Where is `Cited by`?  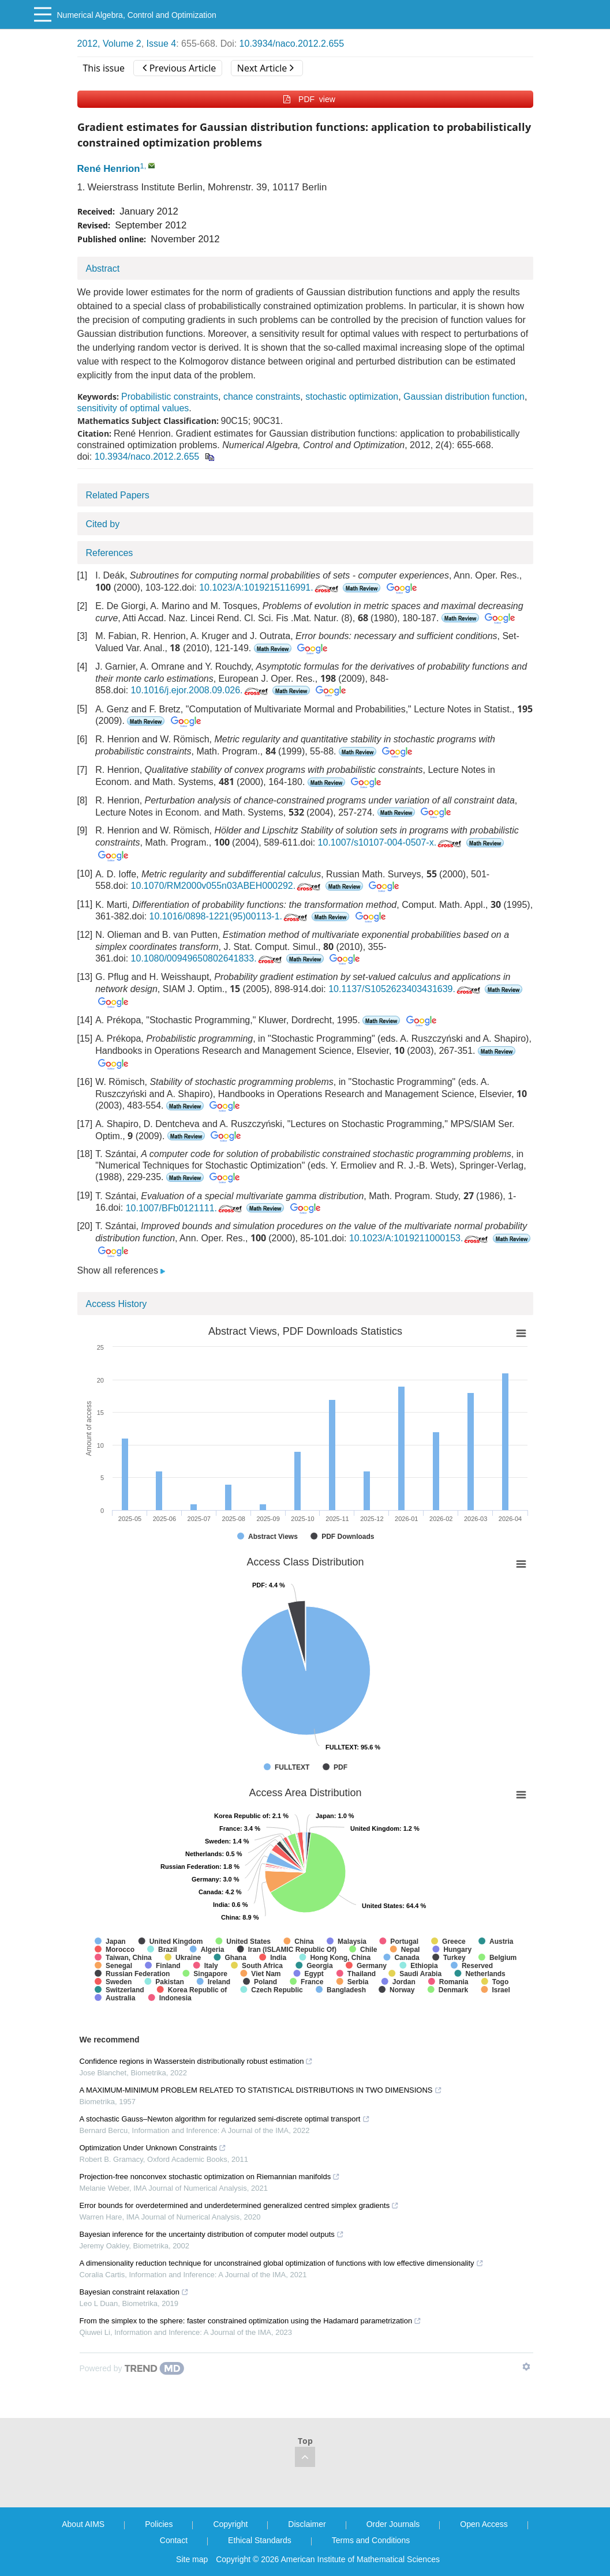
Cited by is located at coordinates (103, 524).